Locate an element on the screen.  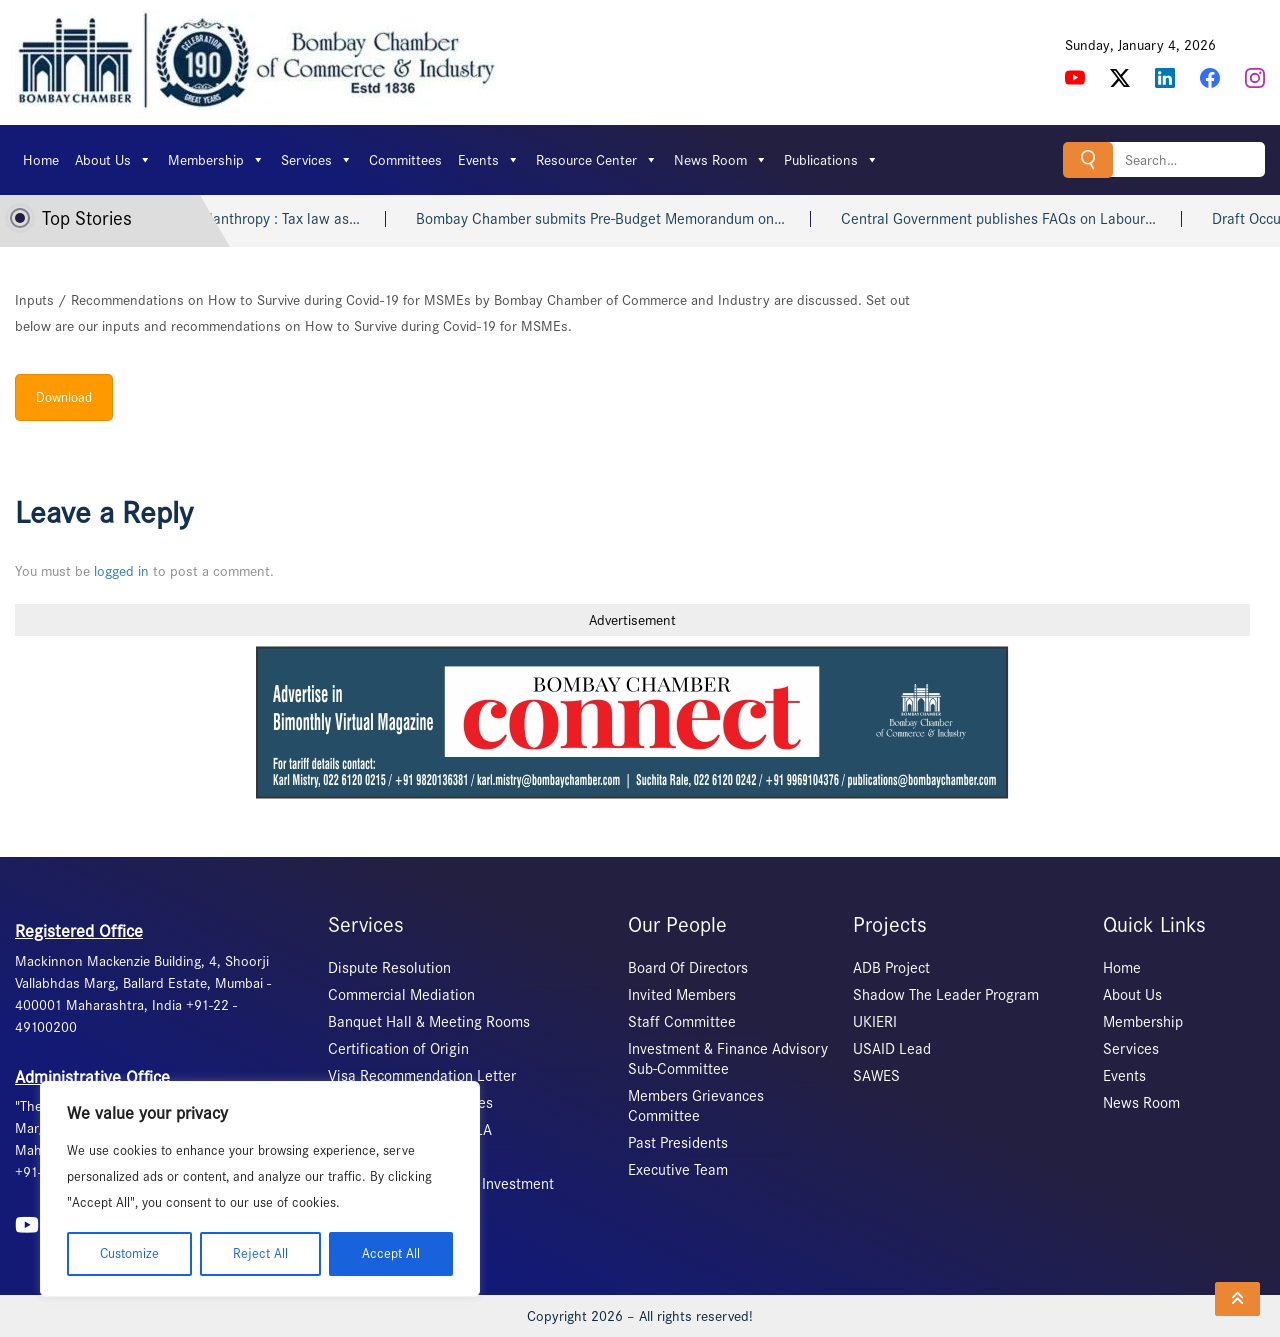
Services is located at coordinates (317, 160).